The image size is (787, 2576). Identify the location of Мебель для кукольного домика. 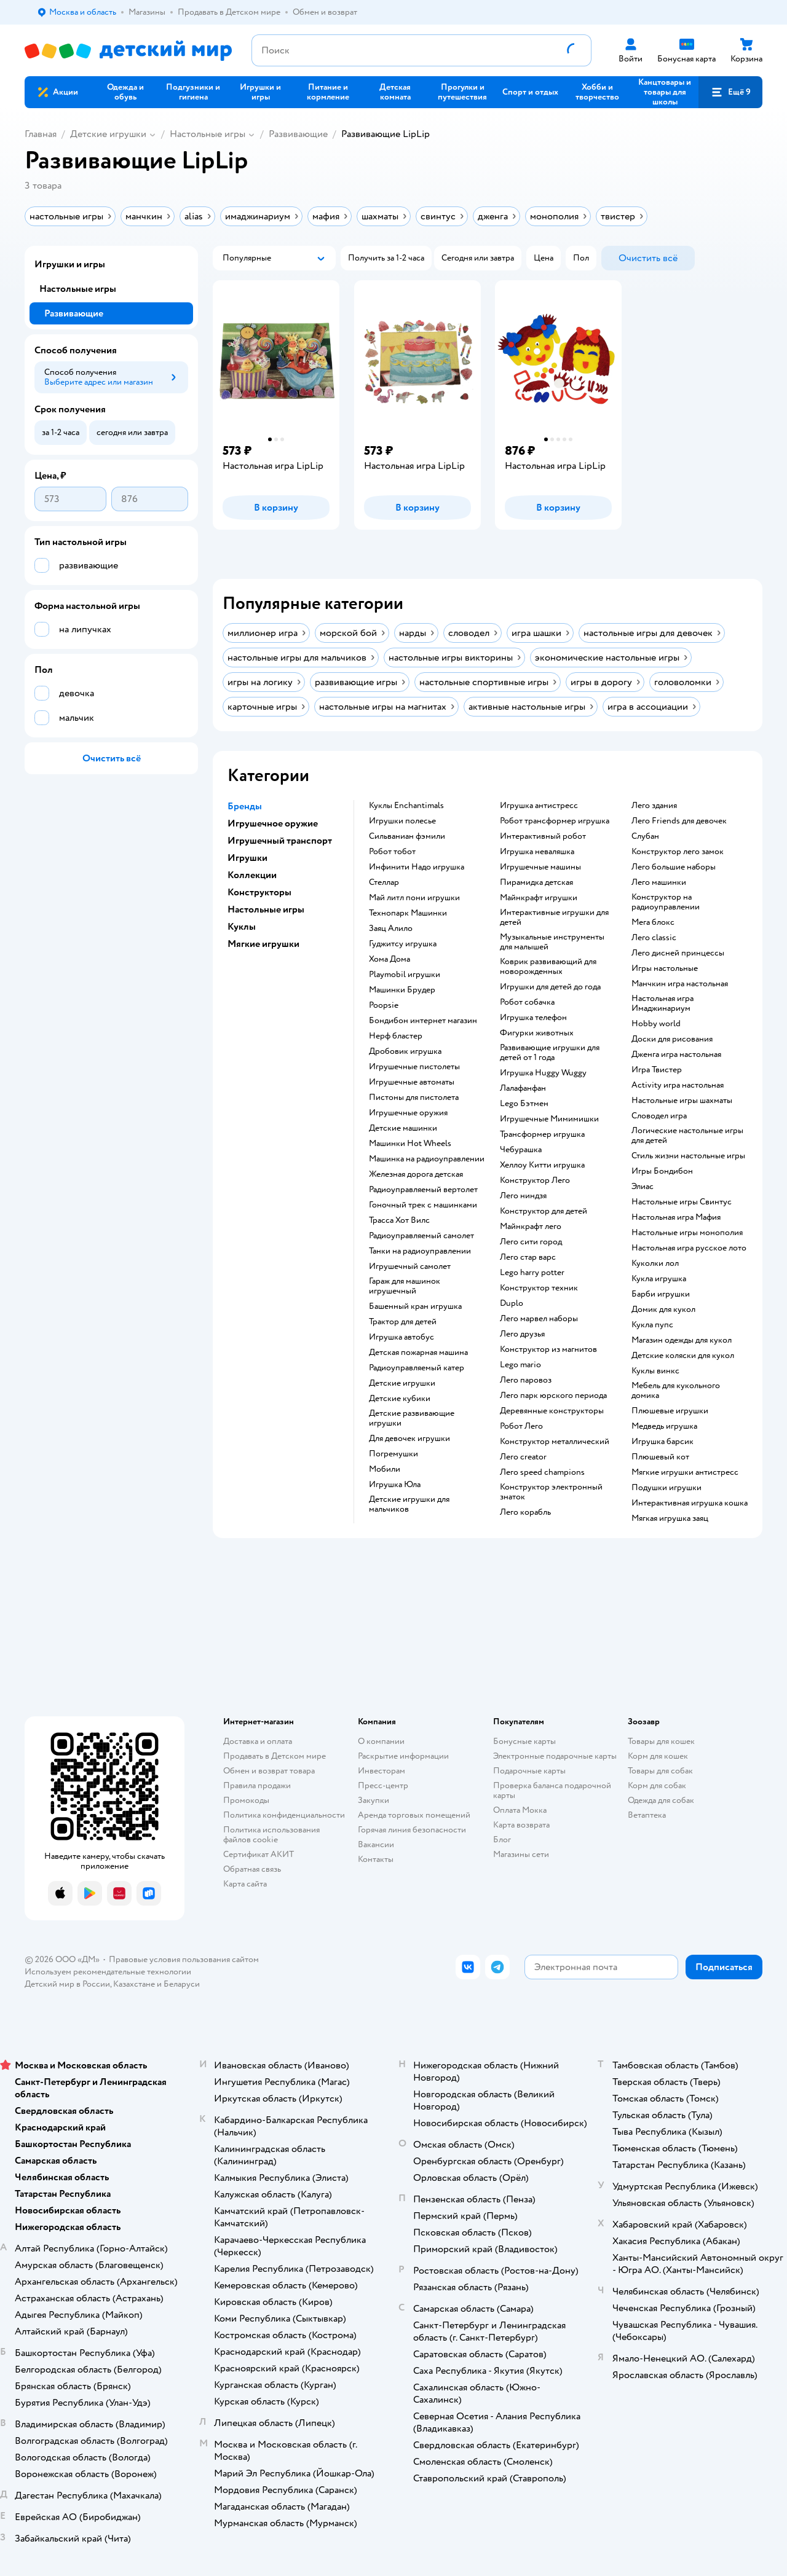
(675, 1390).